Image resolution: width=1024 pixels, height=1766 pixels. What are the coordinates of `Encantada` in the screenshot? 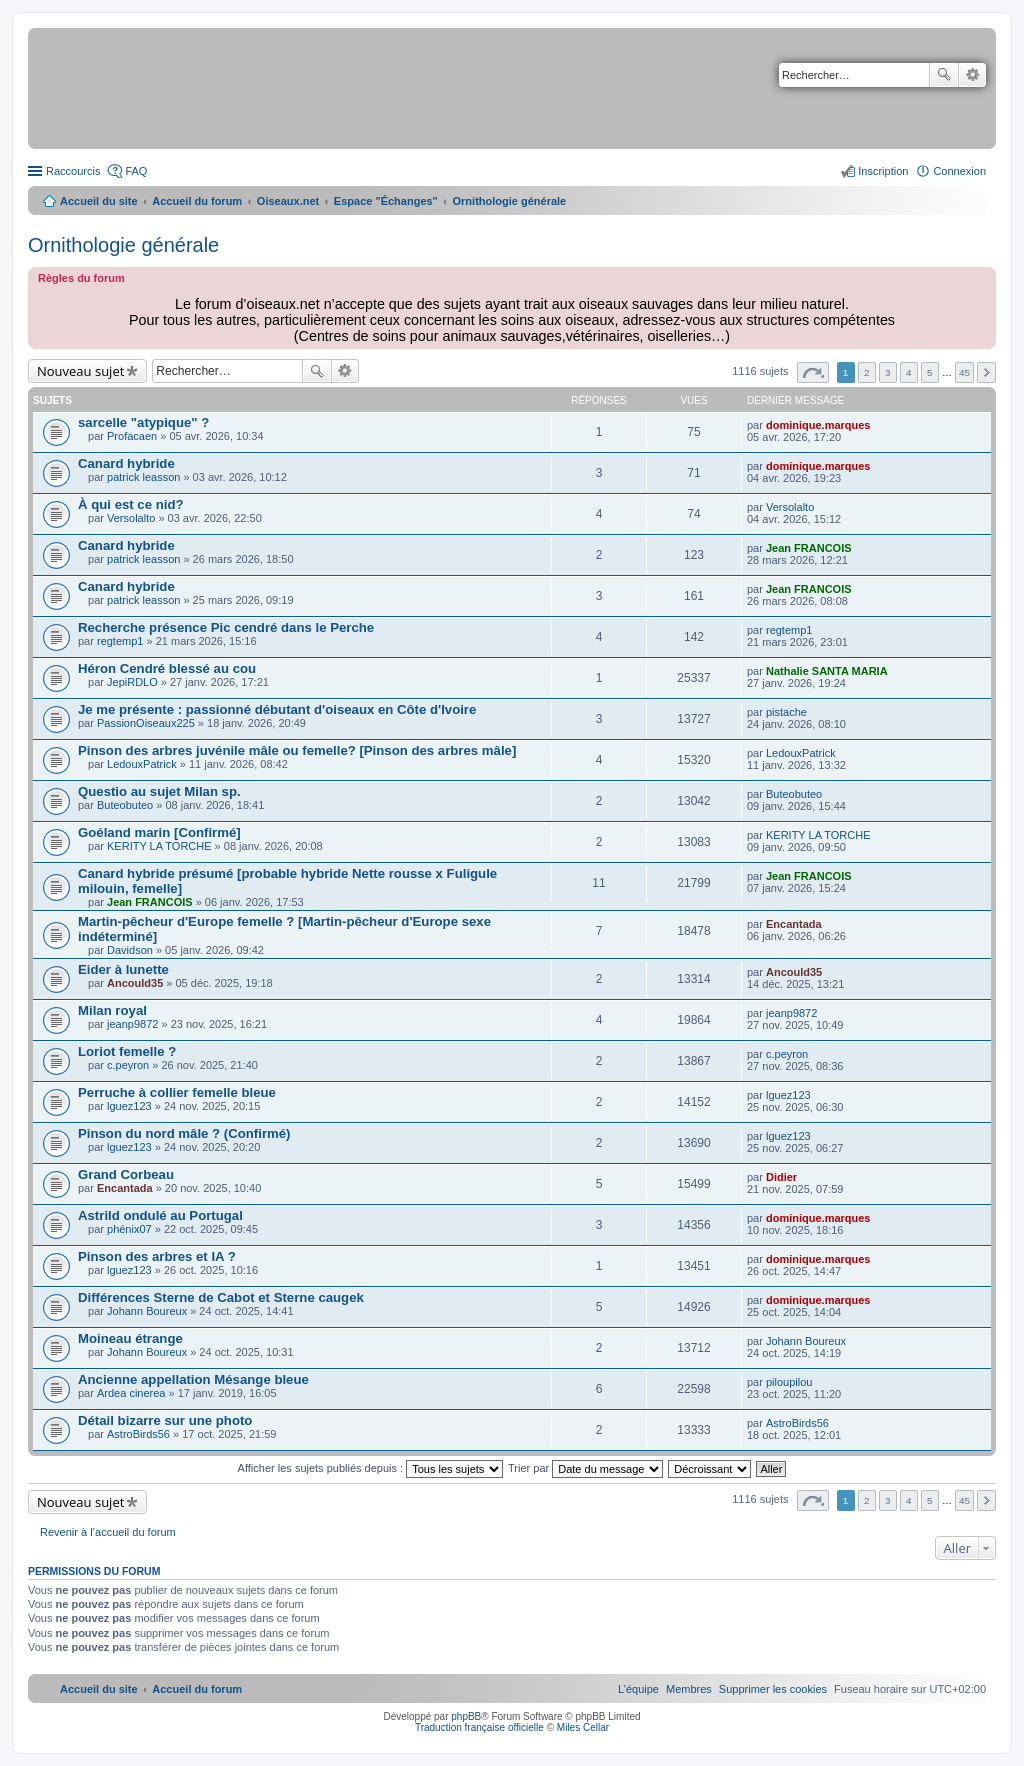 It's located at (794, 924).